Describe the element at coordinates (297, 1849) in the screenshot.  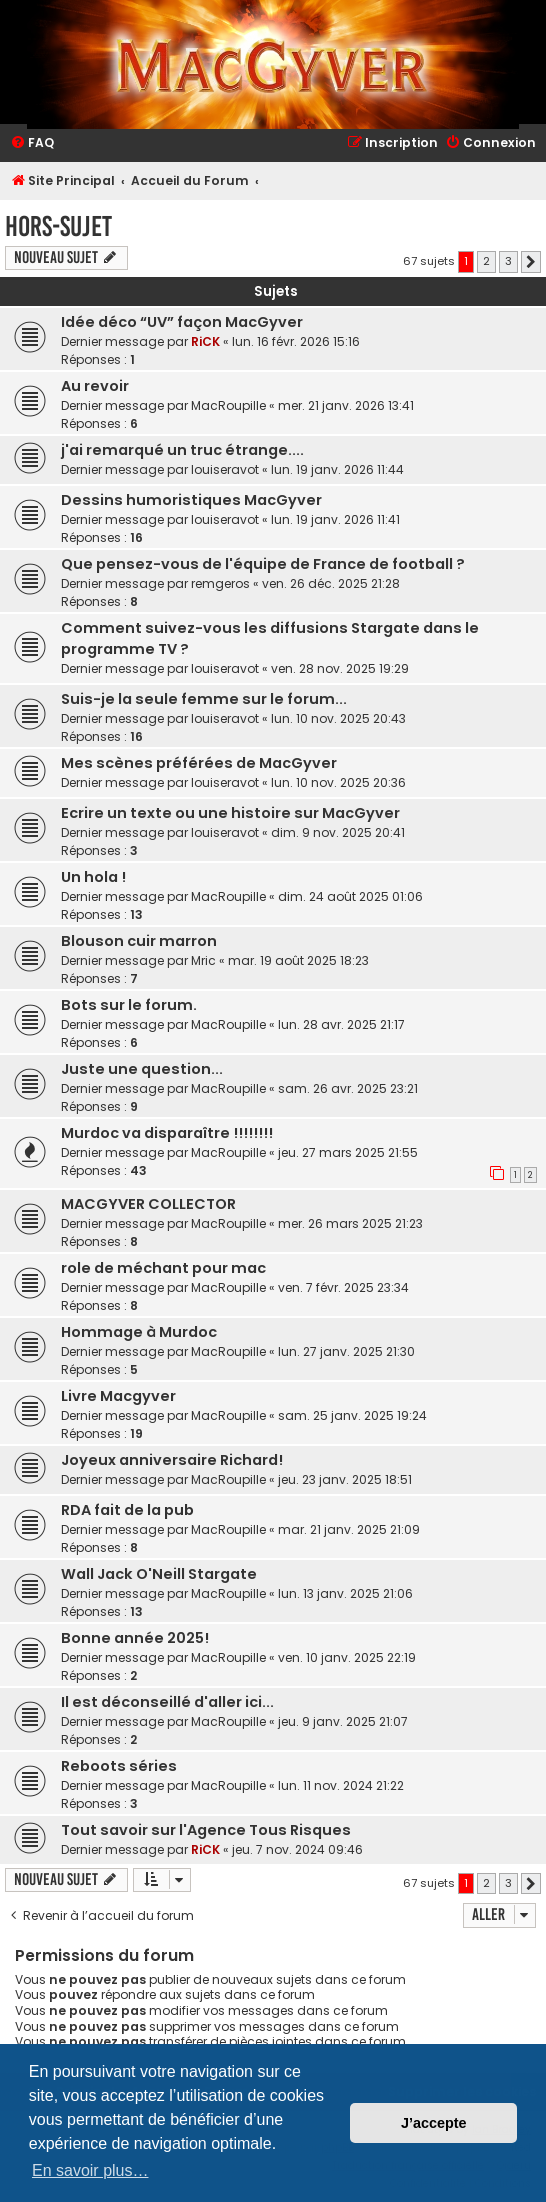
I see `jeu. 7 nov. 2024 09:46` at that location.